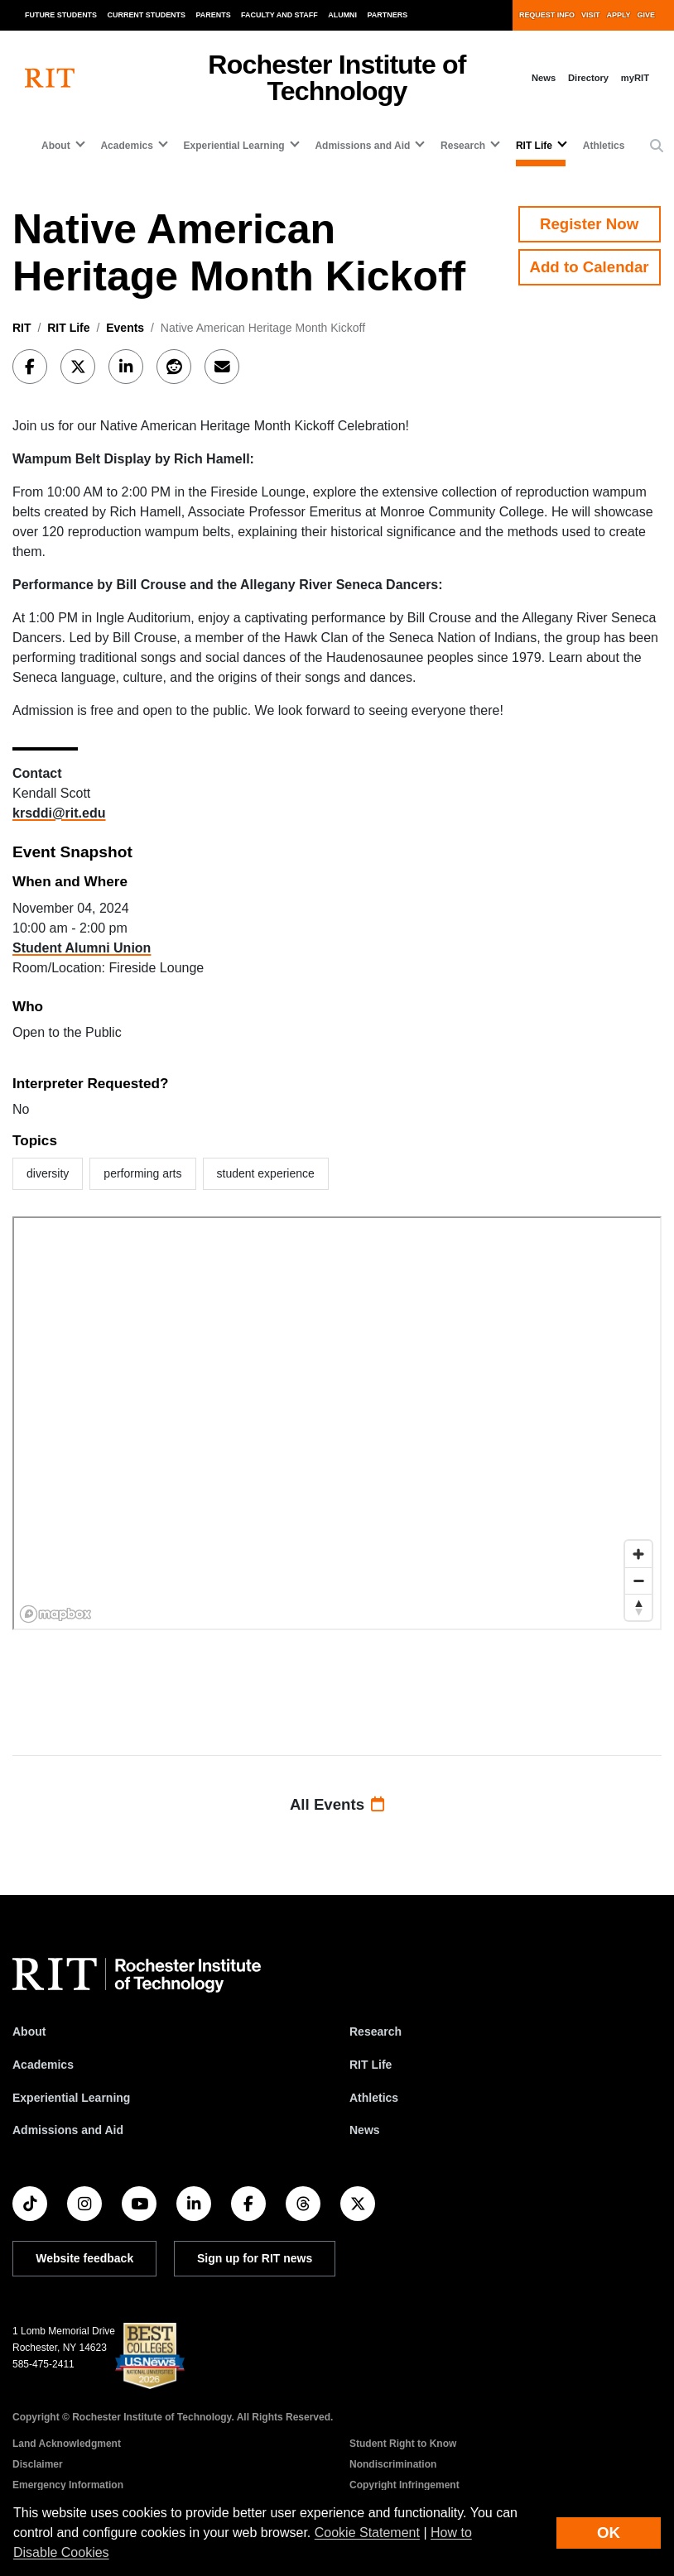  What do you see at coordinates (336, 78) in the screenshot?
I see `Rochester Institute of Technology` at bounding box center [336, 78].